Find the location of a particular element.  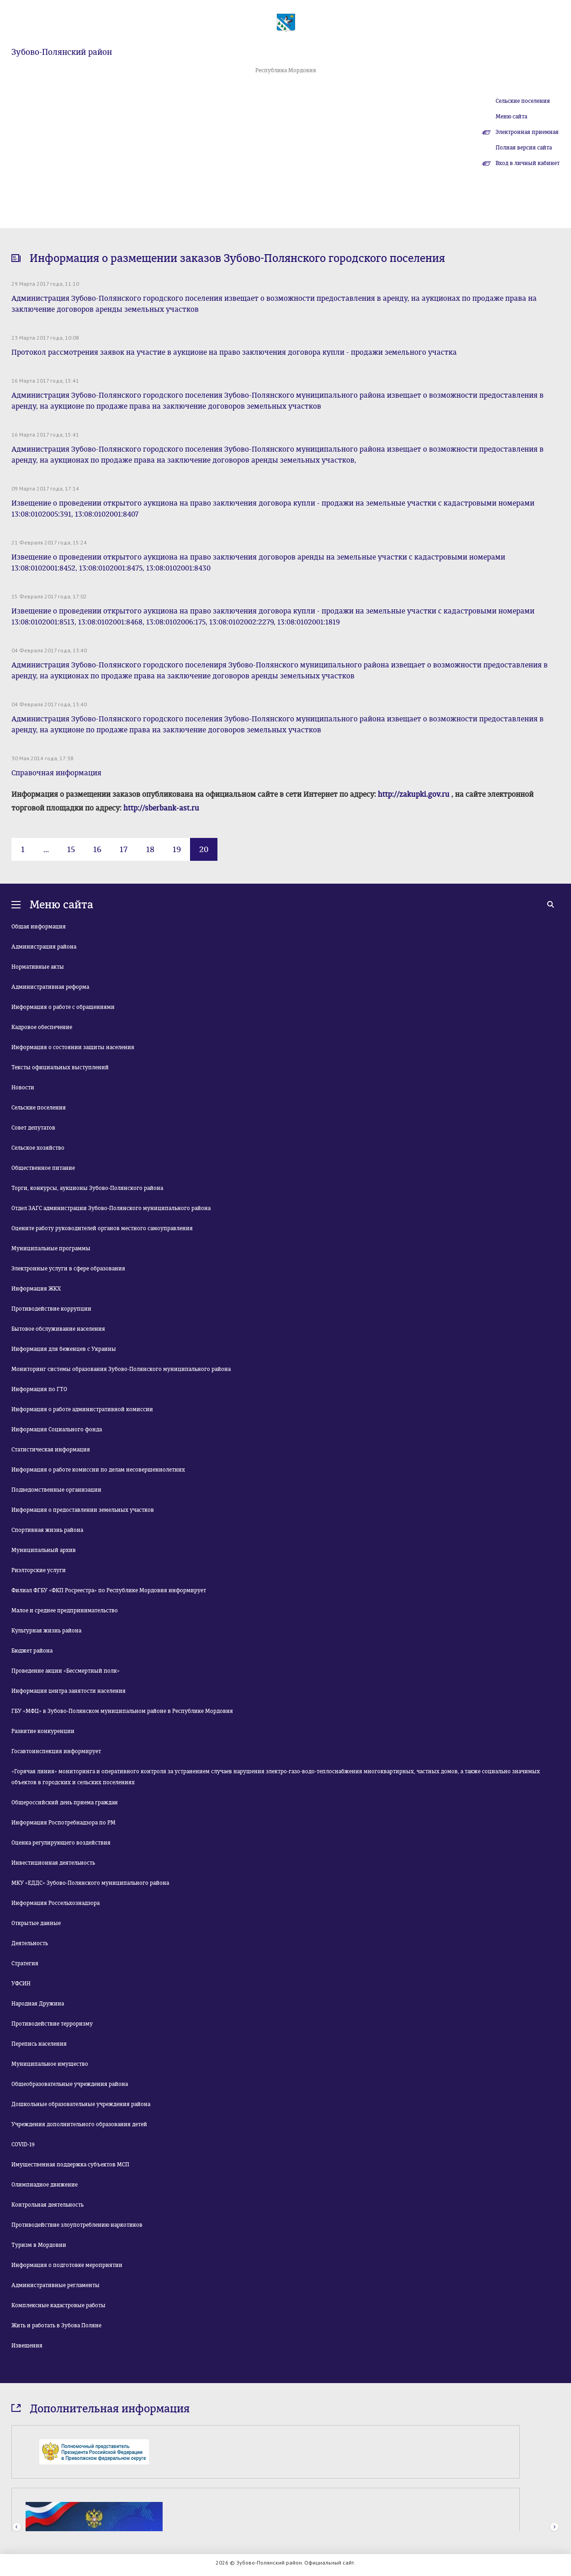

Информация о состоянии защиты населения is located at coordinates (72, 1047).